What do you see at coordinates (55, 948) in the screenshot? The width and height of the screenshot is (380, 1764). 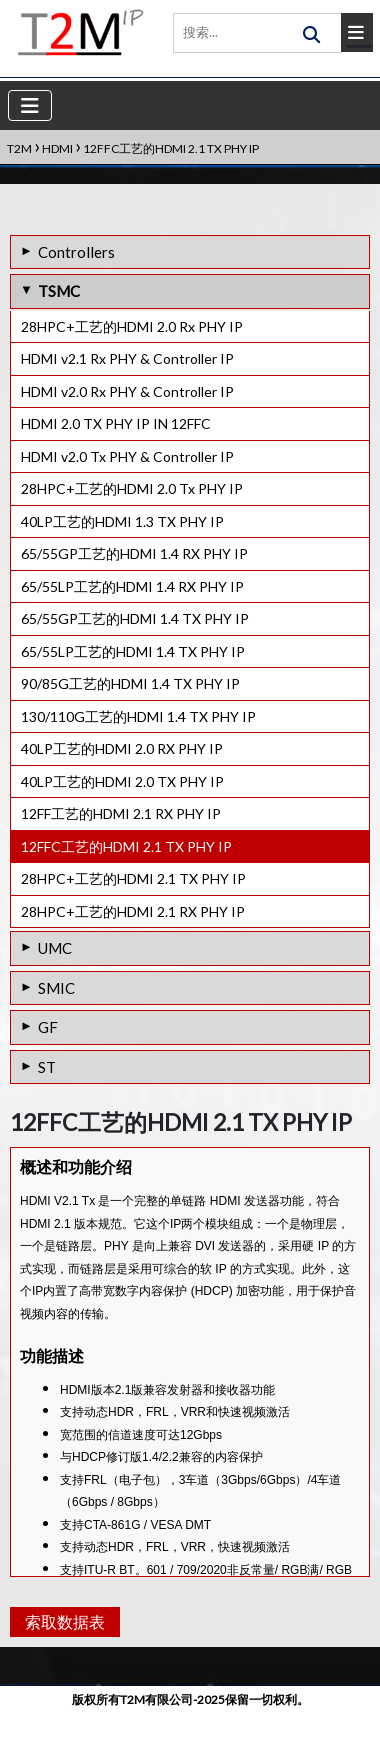 I see `UMC` at bounding box center [55, 948].